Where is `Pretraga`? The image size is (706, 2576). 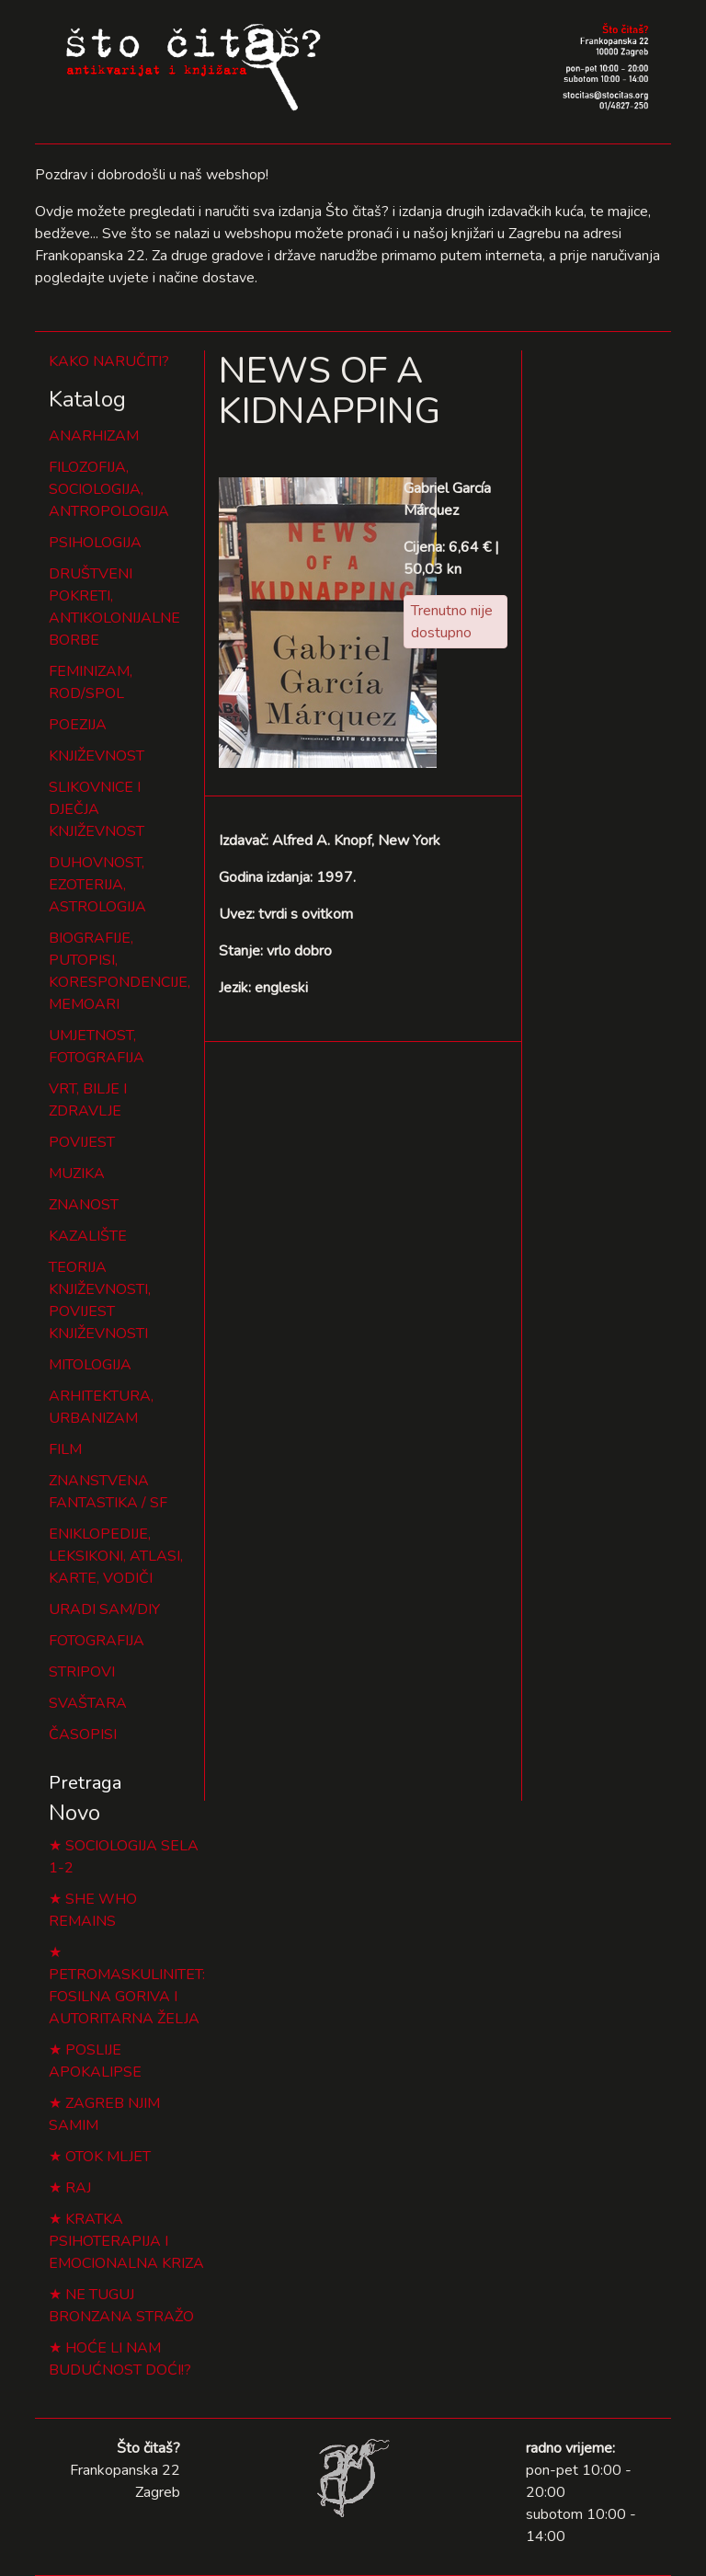 Pretraga is located at coordinates (85, 1782).